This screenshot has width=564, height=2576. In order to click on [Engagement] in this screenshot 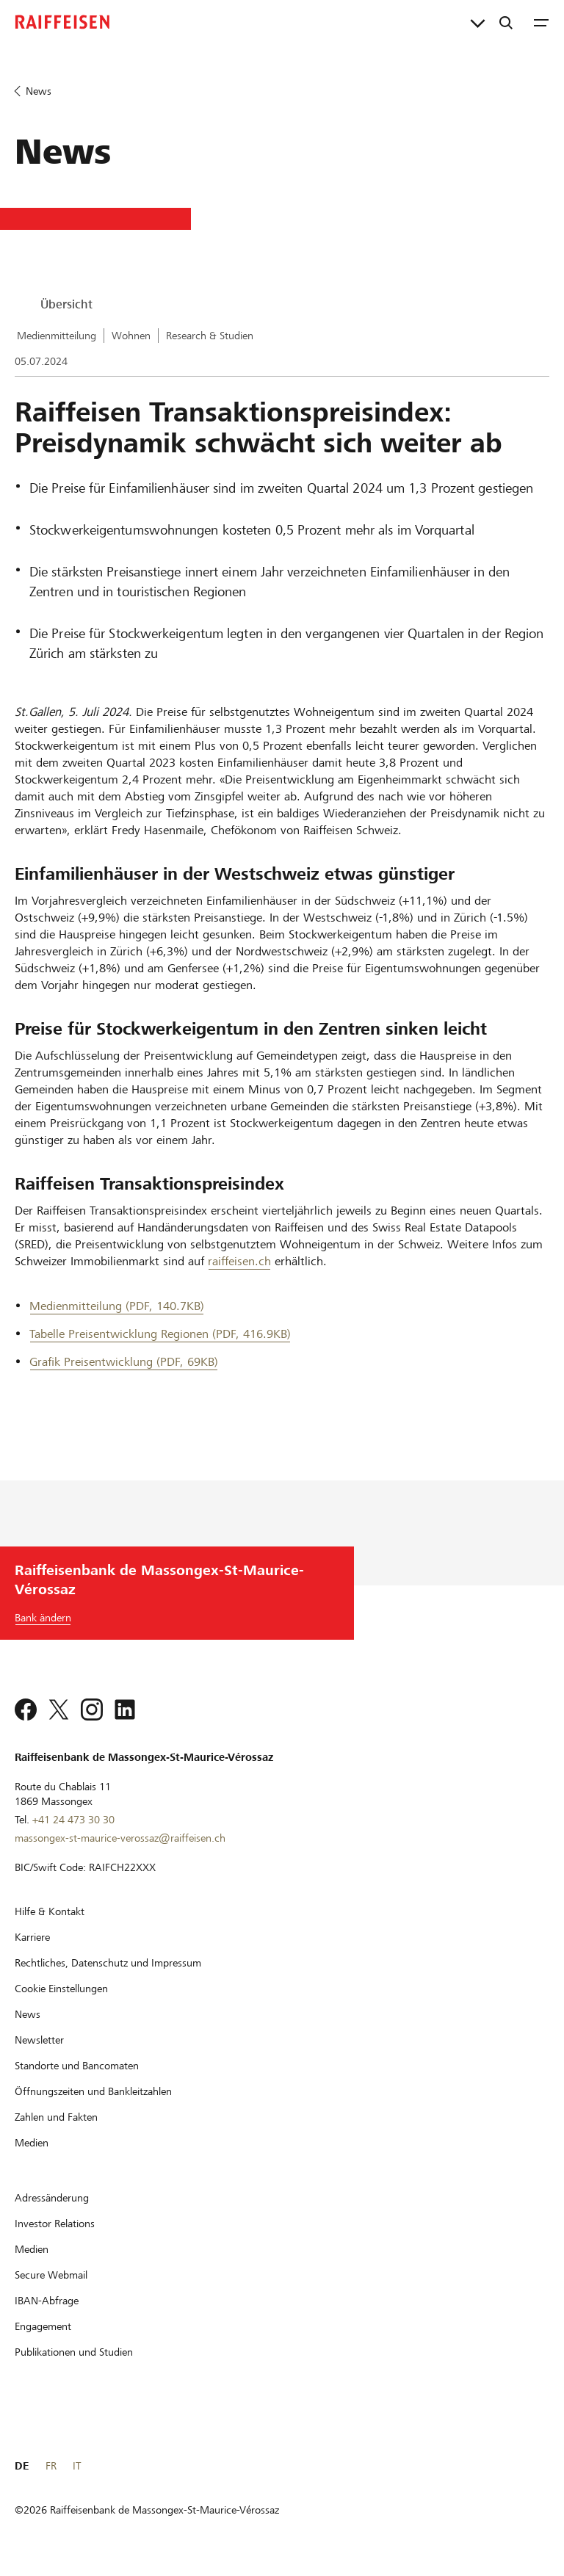, I will do `click(43, 2326)`.